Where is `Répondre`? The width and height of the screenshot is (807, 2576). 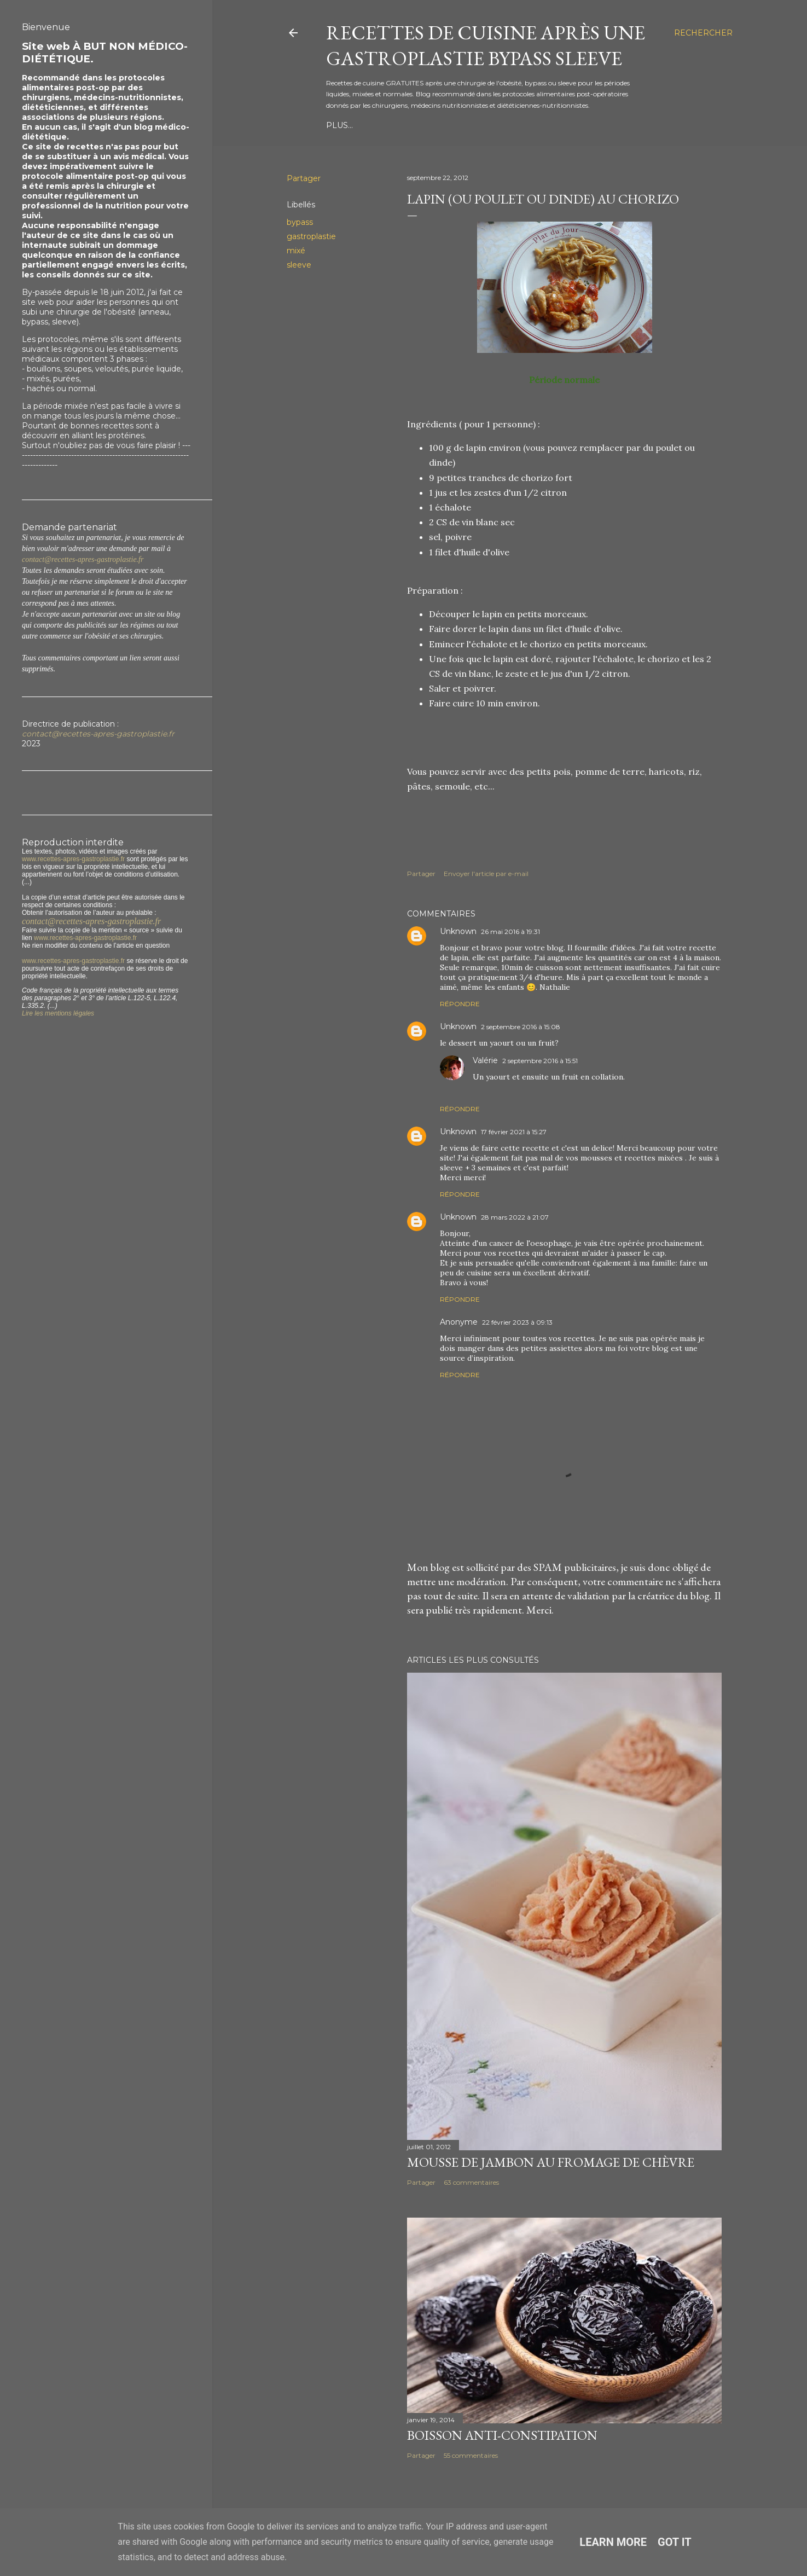
Répondre is located at coordinates (460, 1004).